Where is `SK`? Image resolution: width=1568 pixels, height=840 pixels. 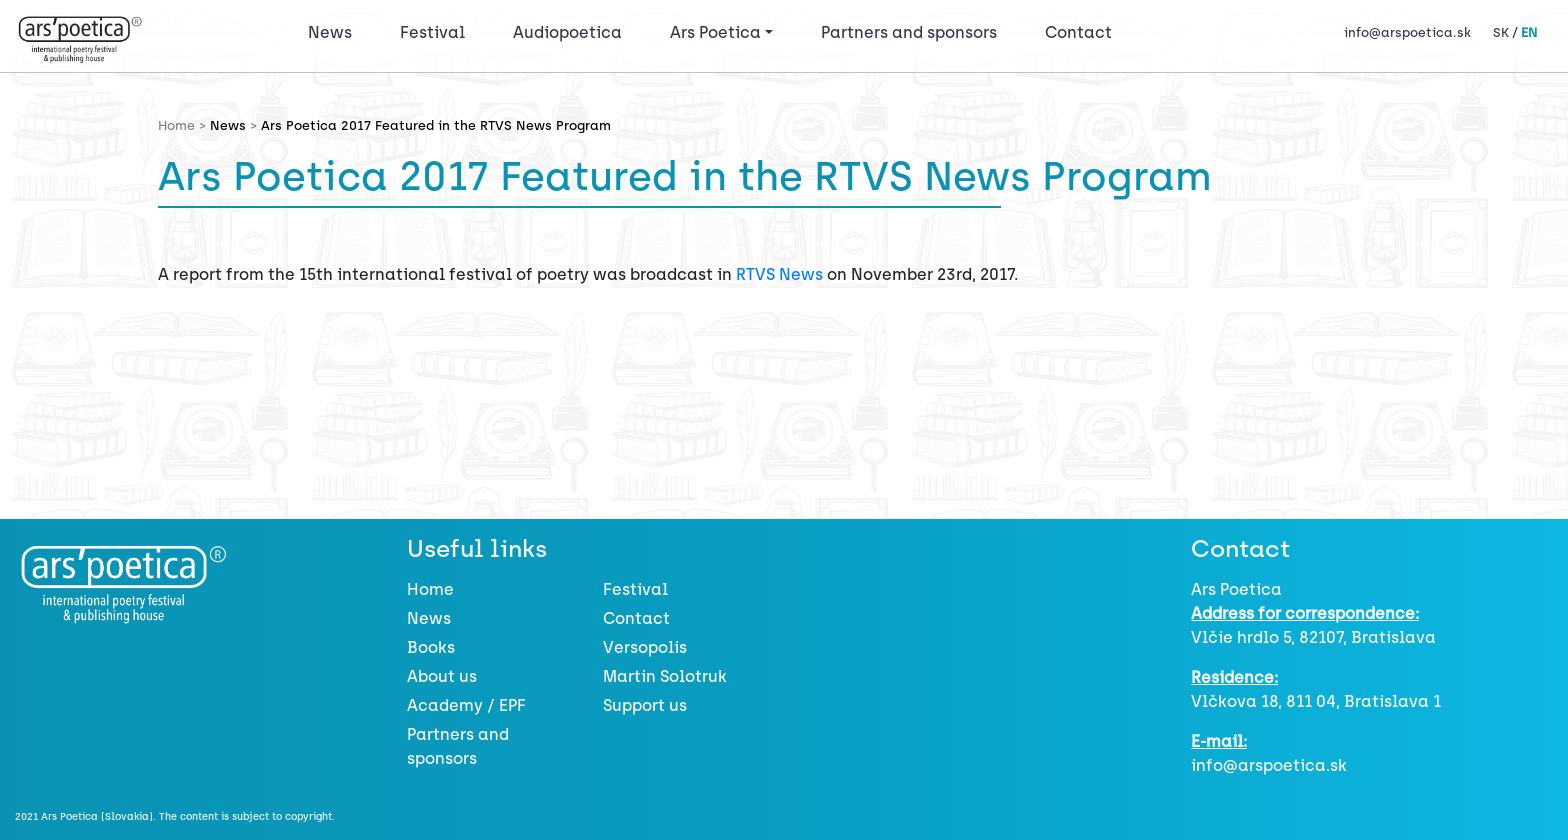
SK is located at coordinates (1501, 32).